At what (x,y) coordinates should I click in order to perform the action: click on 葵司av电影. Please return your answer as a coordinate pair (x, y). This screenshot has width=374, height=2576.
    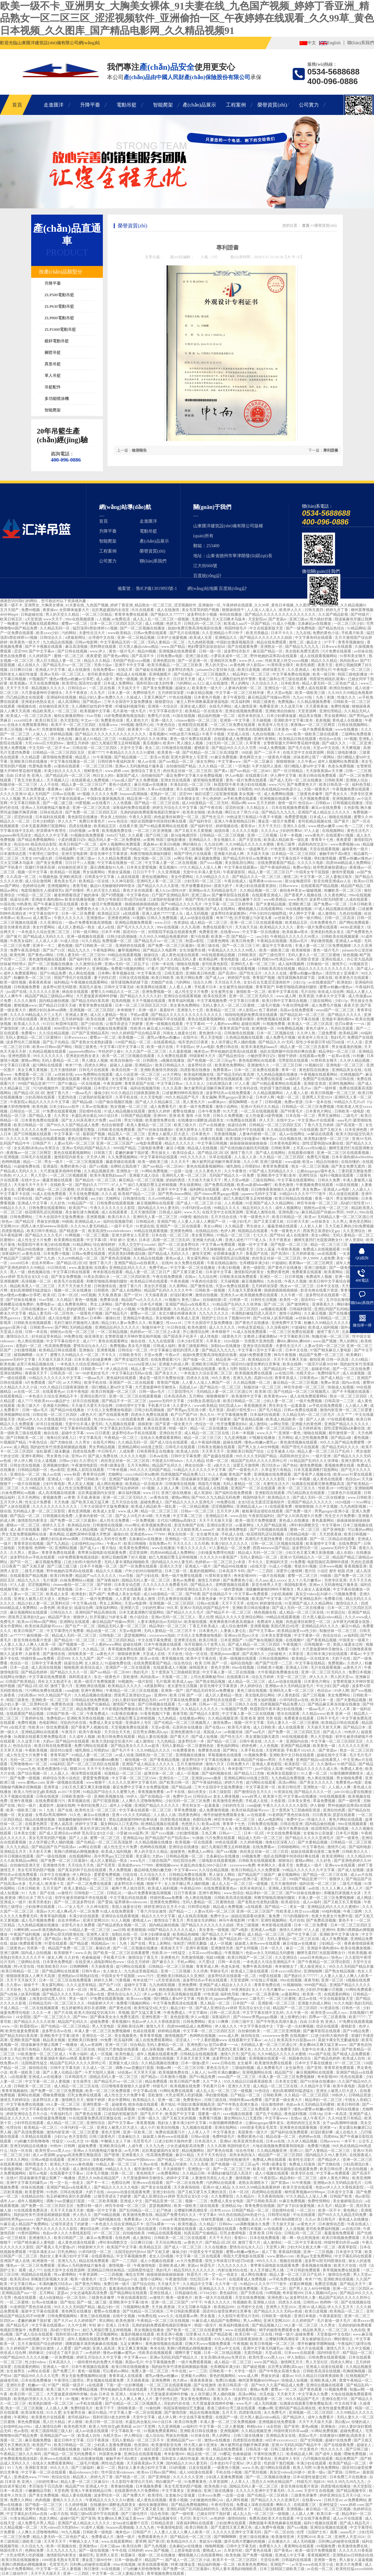
    Looking at the image, I should click on (38, 2173).